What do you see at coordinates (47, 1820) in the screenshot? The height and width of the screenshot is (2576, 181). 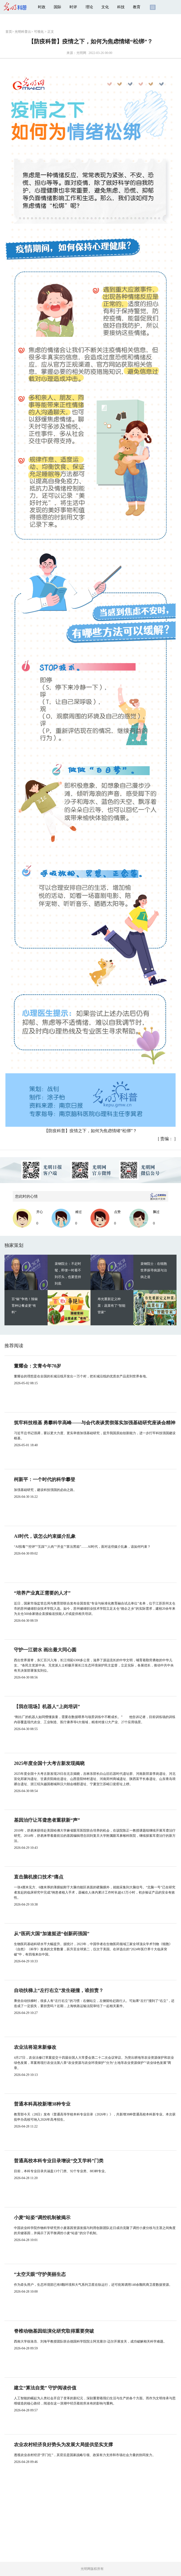 I see `基因治疗让耳聋患者重获新“声”` at bounding box center [47, 1820].